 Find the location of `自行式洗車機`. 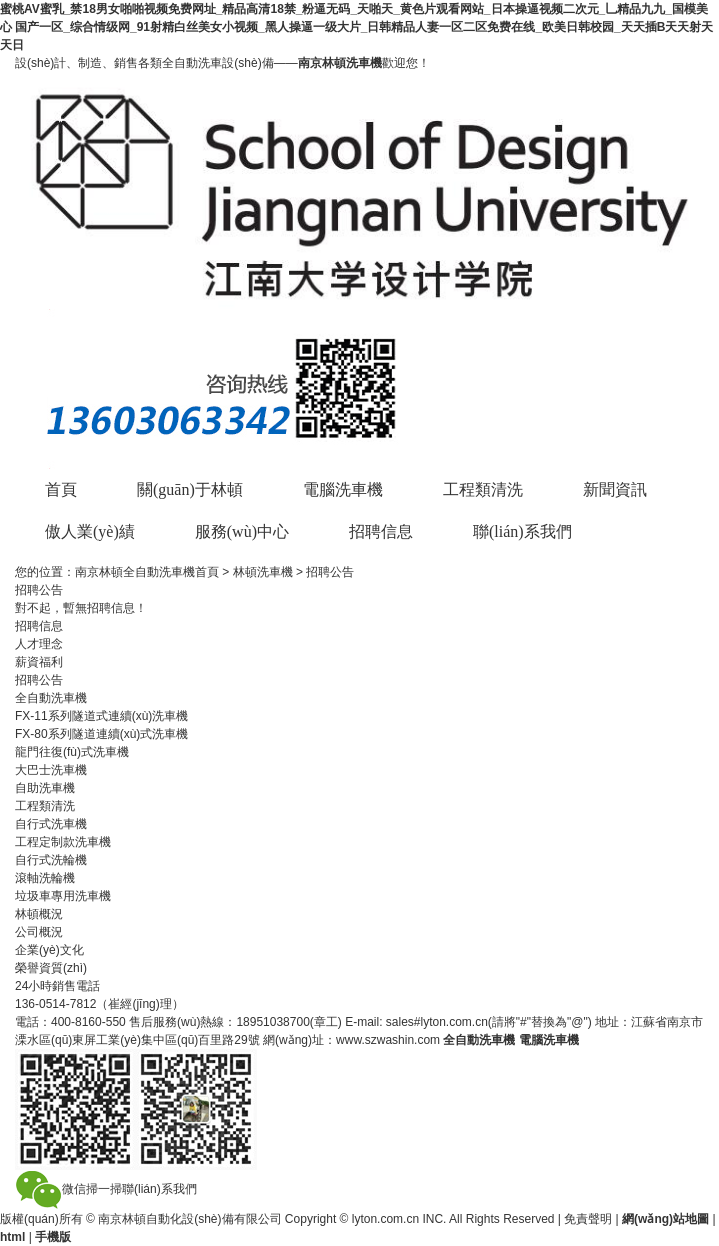

自行式洗車機 is located at coordinates (51, 824).